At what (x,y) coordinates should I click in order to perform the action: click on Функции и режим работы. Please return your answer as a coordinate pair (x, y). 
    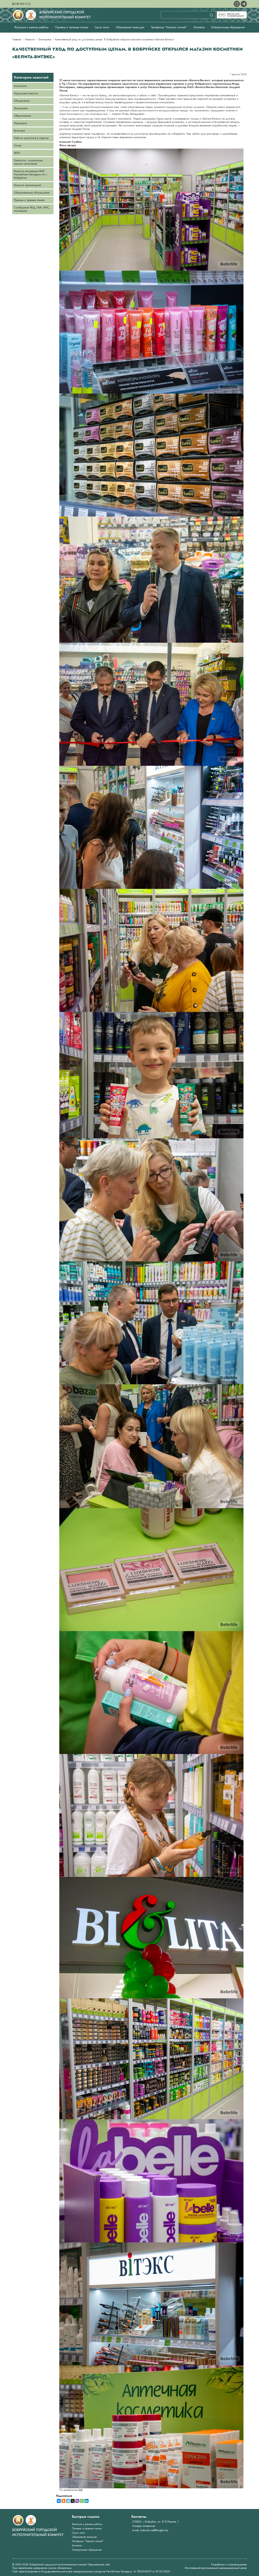
    Looking at the image, I should click on (31, 27).